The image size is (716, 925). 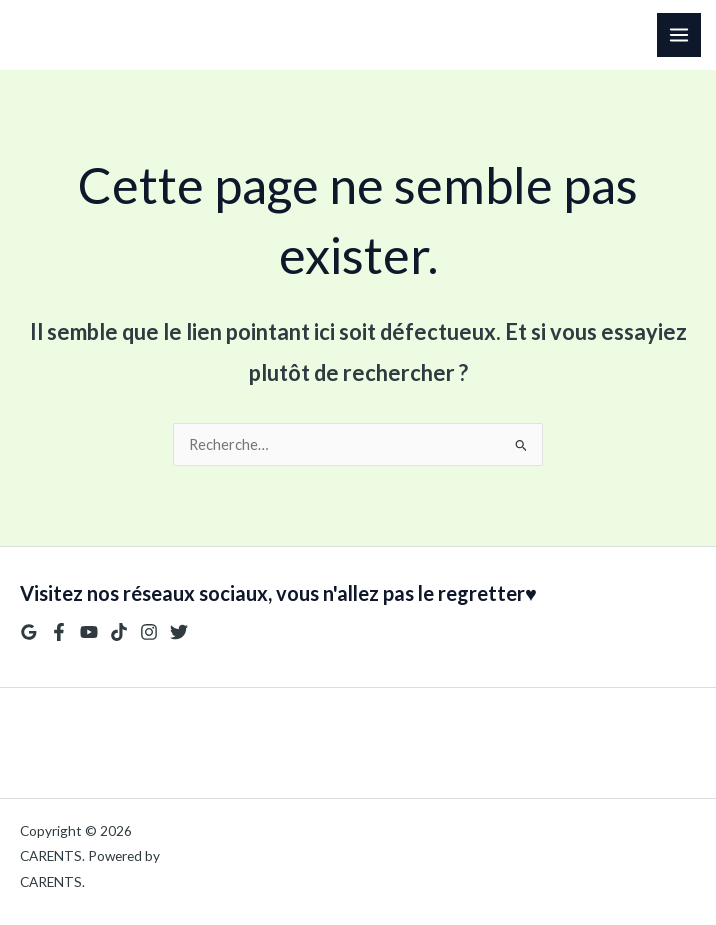 What do you see at coordinates (149, 632) in the screenshot?
I see `[Instagram]` at bounding box center [149, 632].